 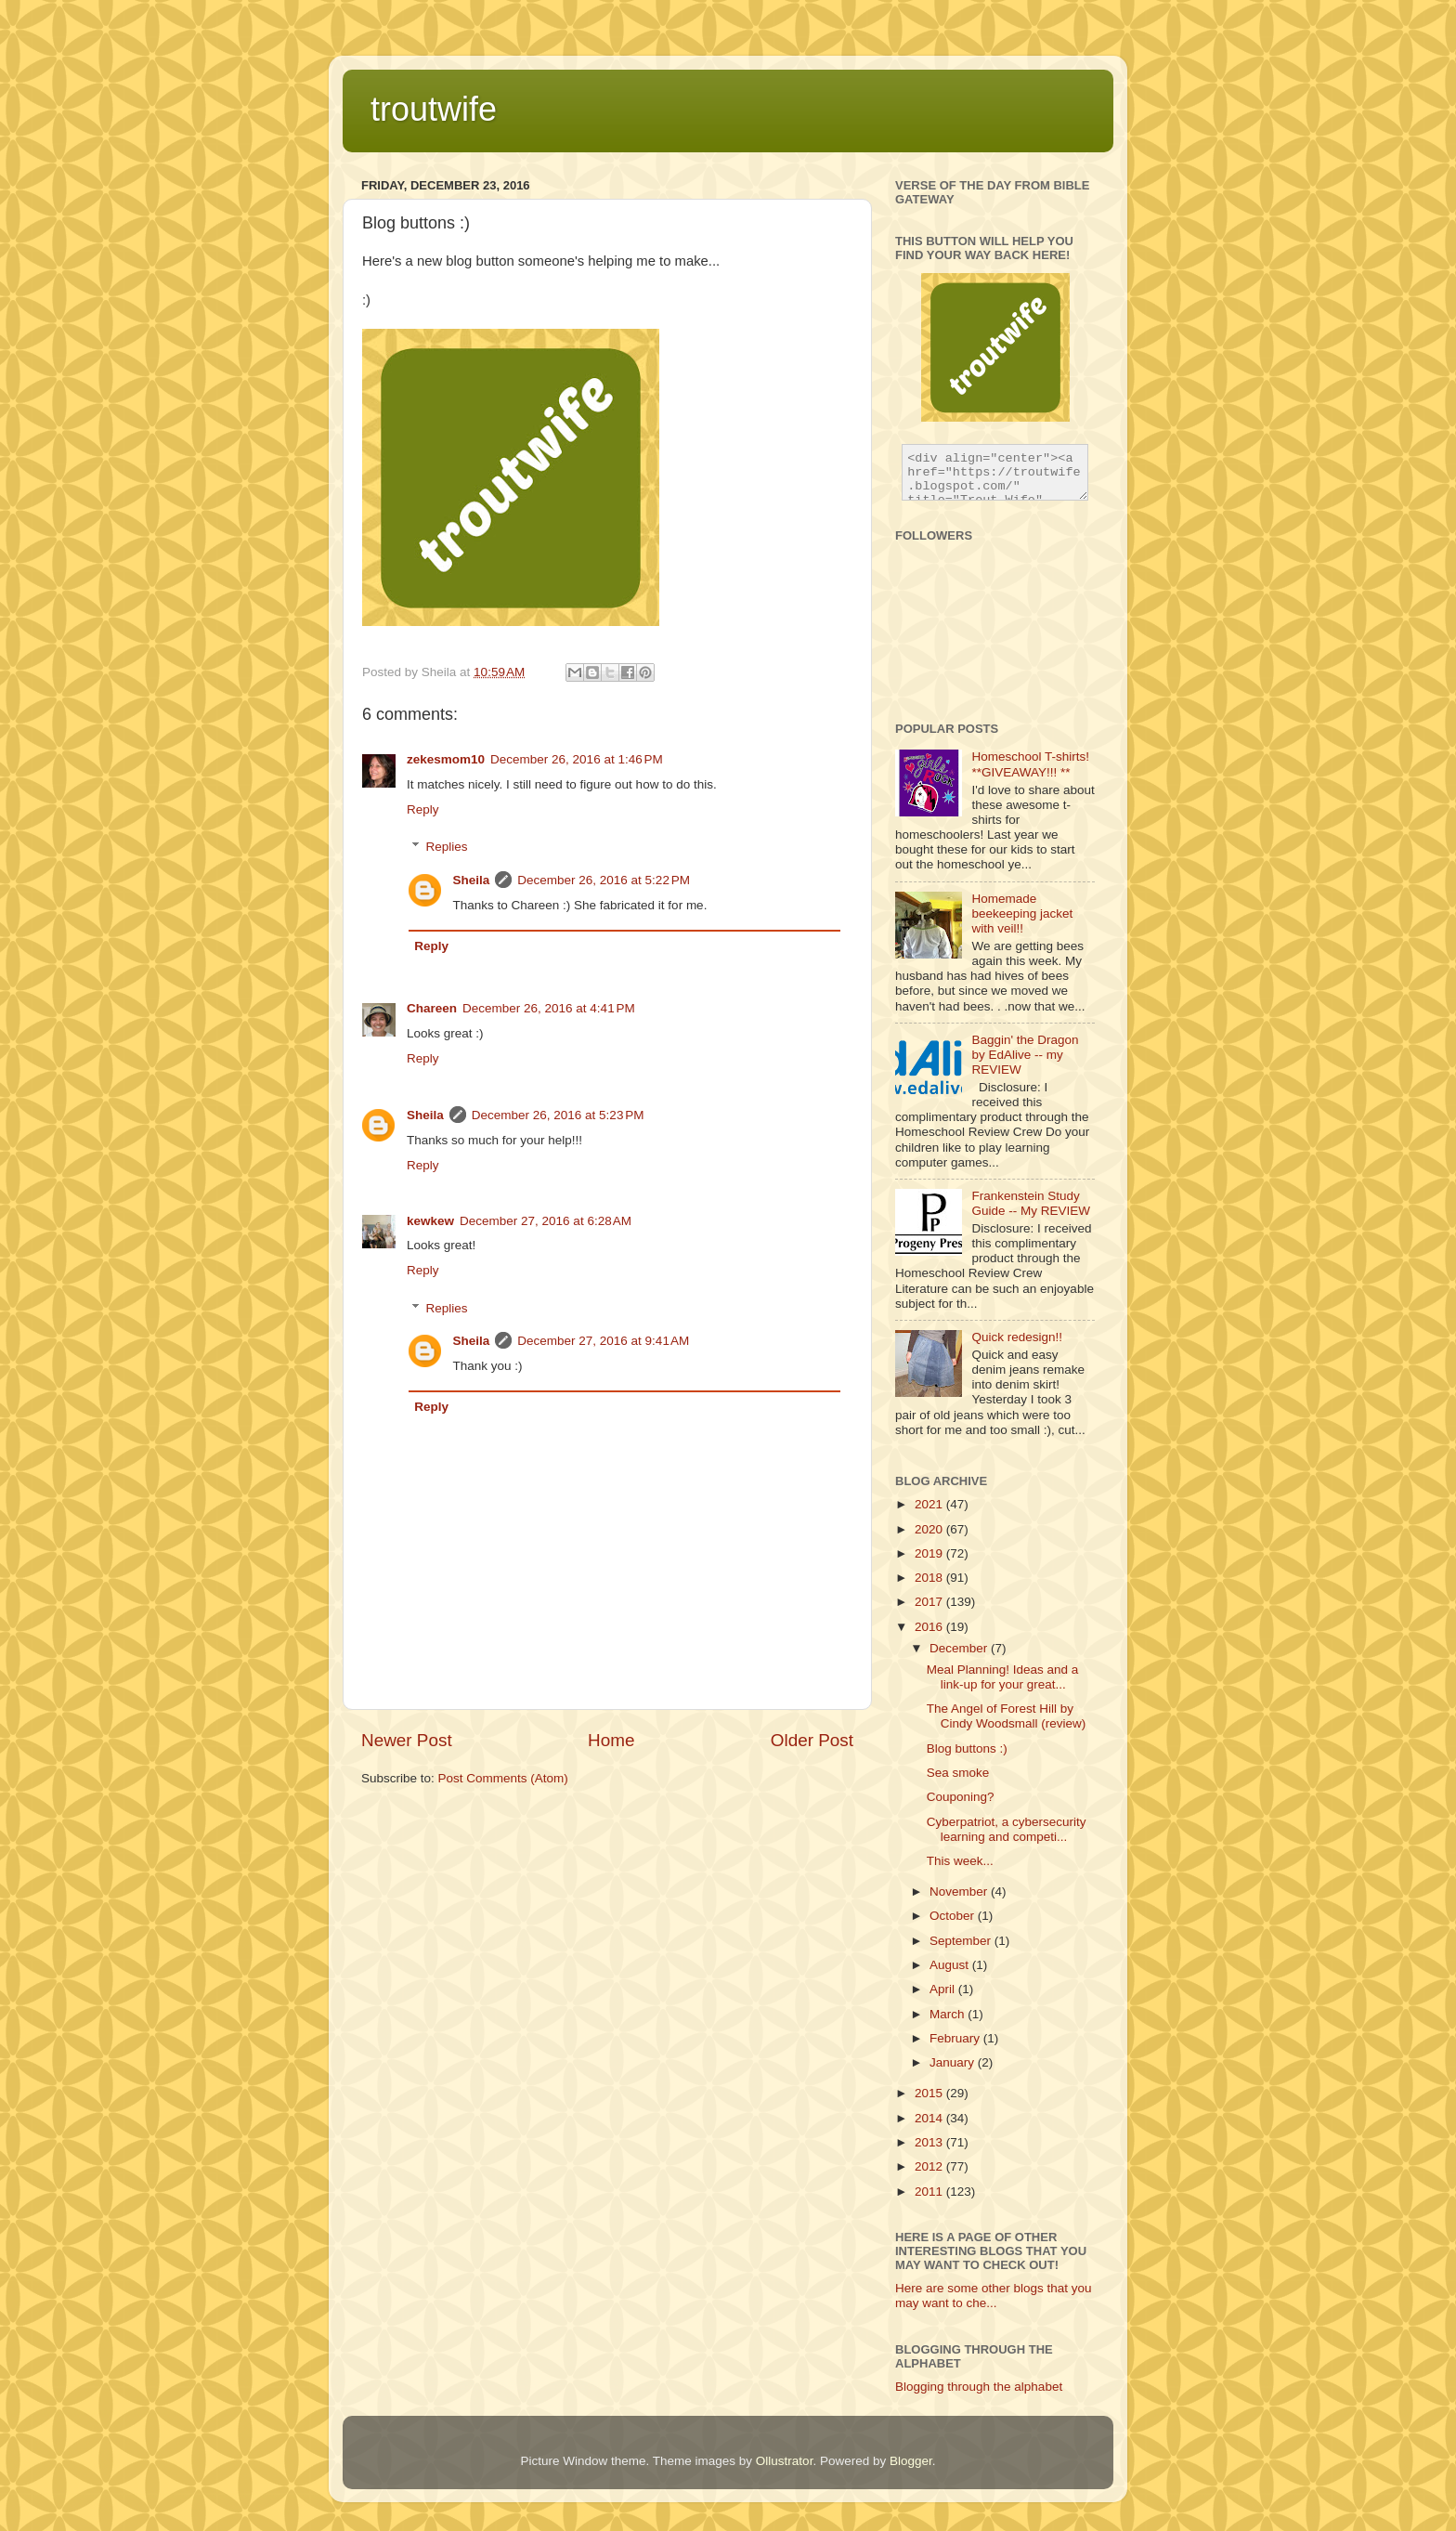 What do you see at coordinates (784, 2461) in the screenshot?
I see `Ollustrator` at bounding box center [784, 2461].